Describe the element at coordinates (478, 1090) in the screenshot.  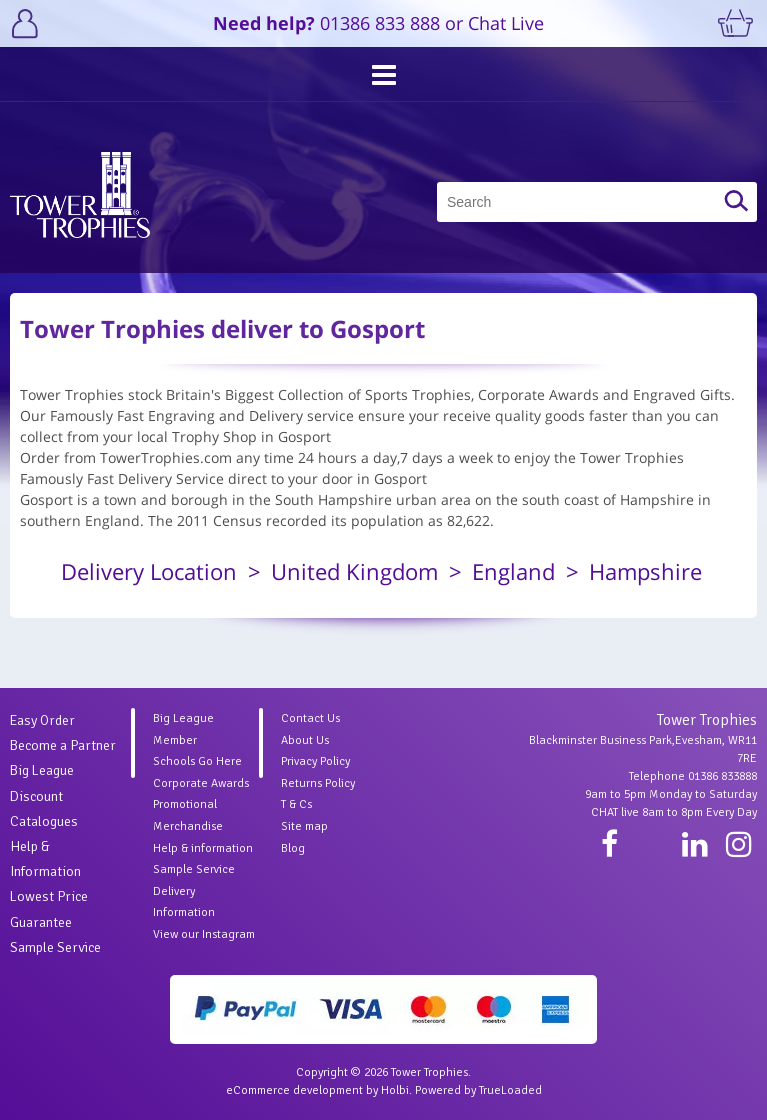
I see `Powered by TrueLoaded` at that location.